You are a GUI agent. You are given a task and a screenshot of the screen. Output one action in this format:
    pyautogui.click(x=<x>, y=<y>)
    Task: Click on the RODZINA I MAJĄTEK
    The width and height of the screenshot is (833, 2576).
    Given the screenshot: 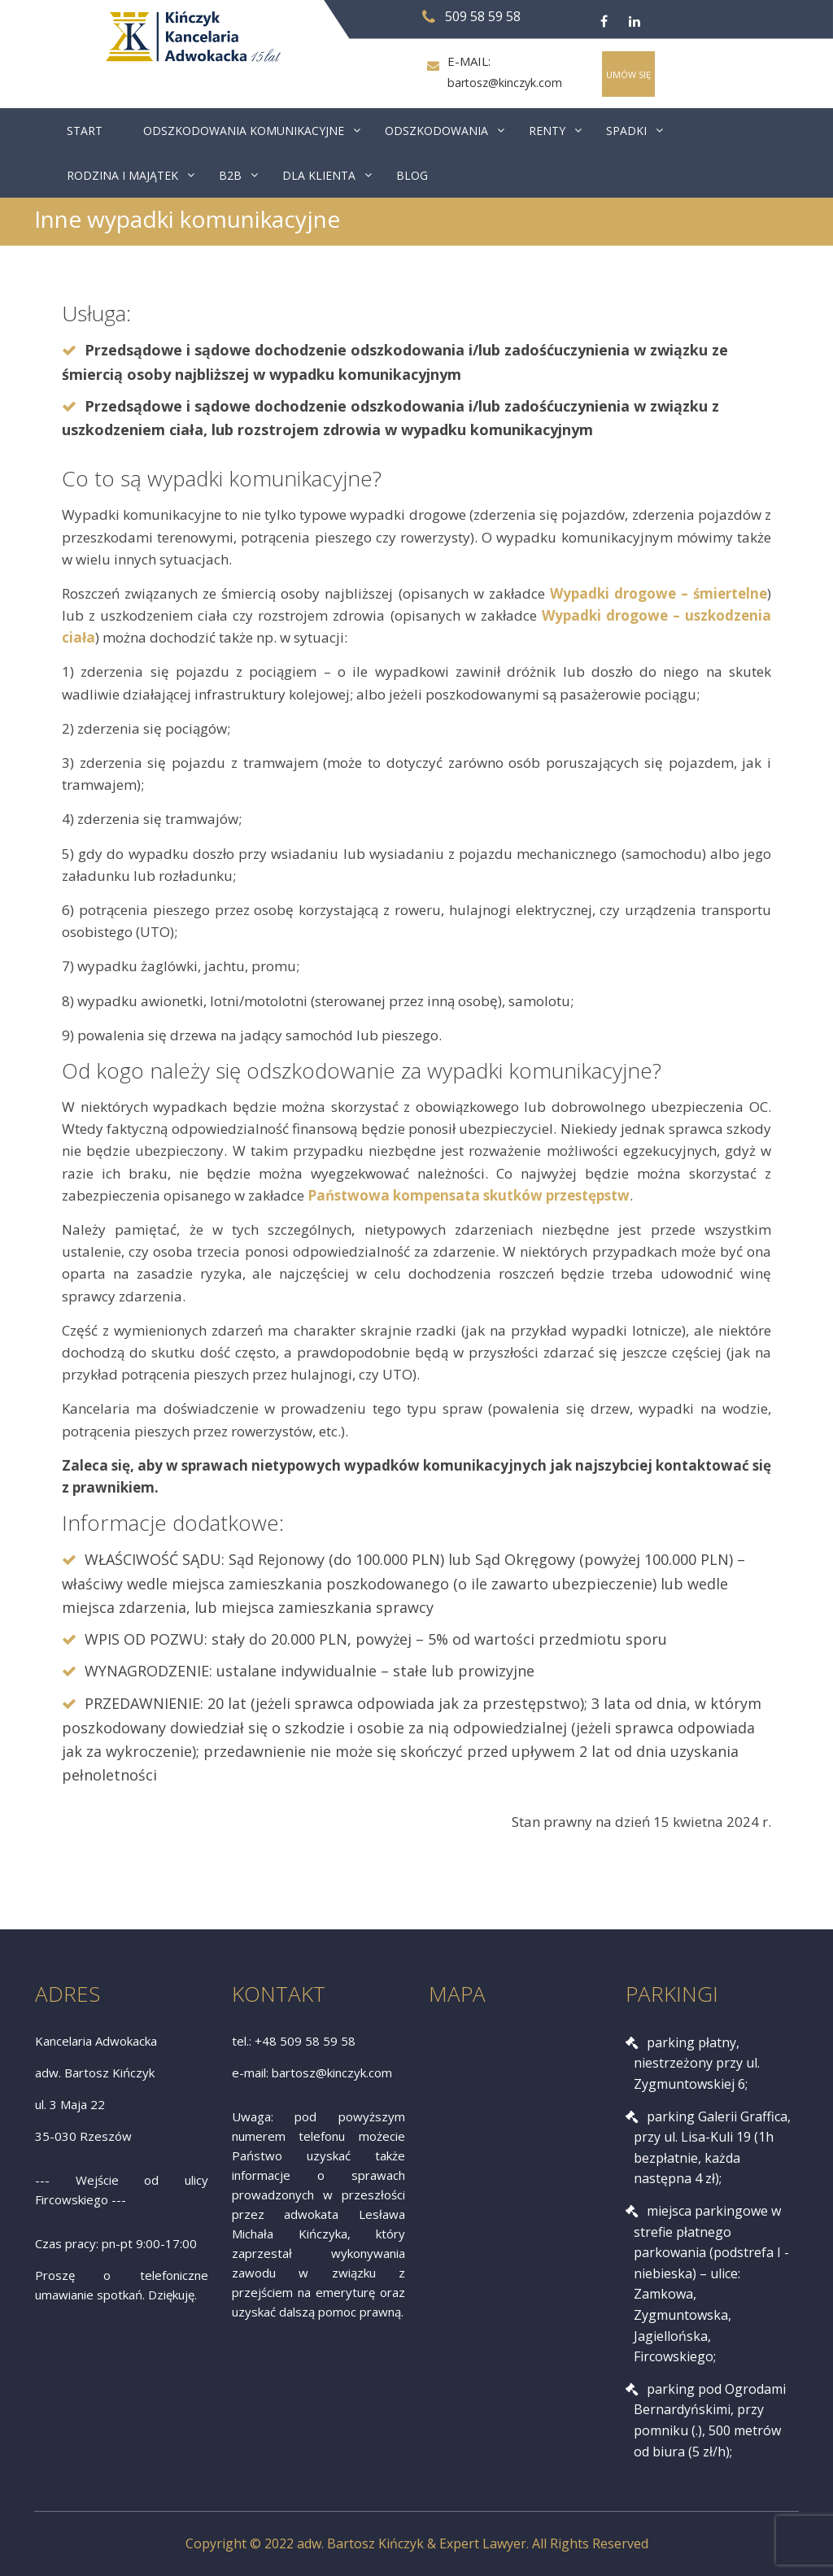 What is the action you would take?
    pyautogui.click(x=122, y=175)
    